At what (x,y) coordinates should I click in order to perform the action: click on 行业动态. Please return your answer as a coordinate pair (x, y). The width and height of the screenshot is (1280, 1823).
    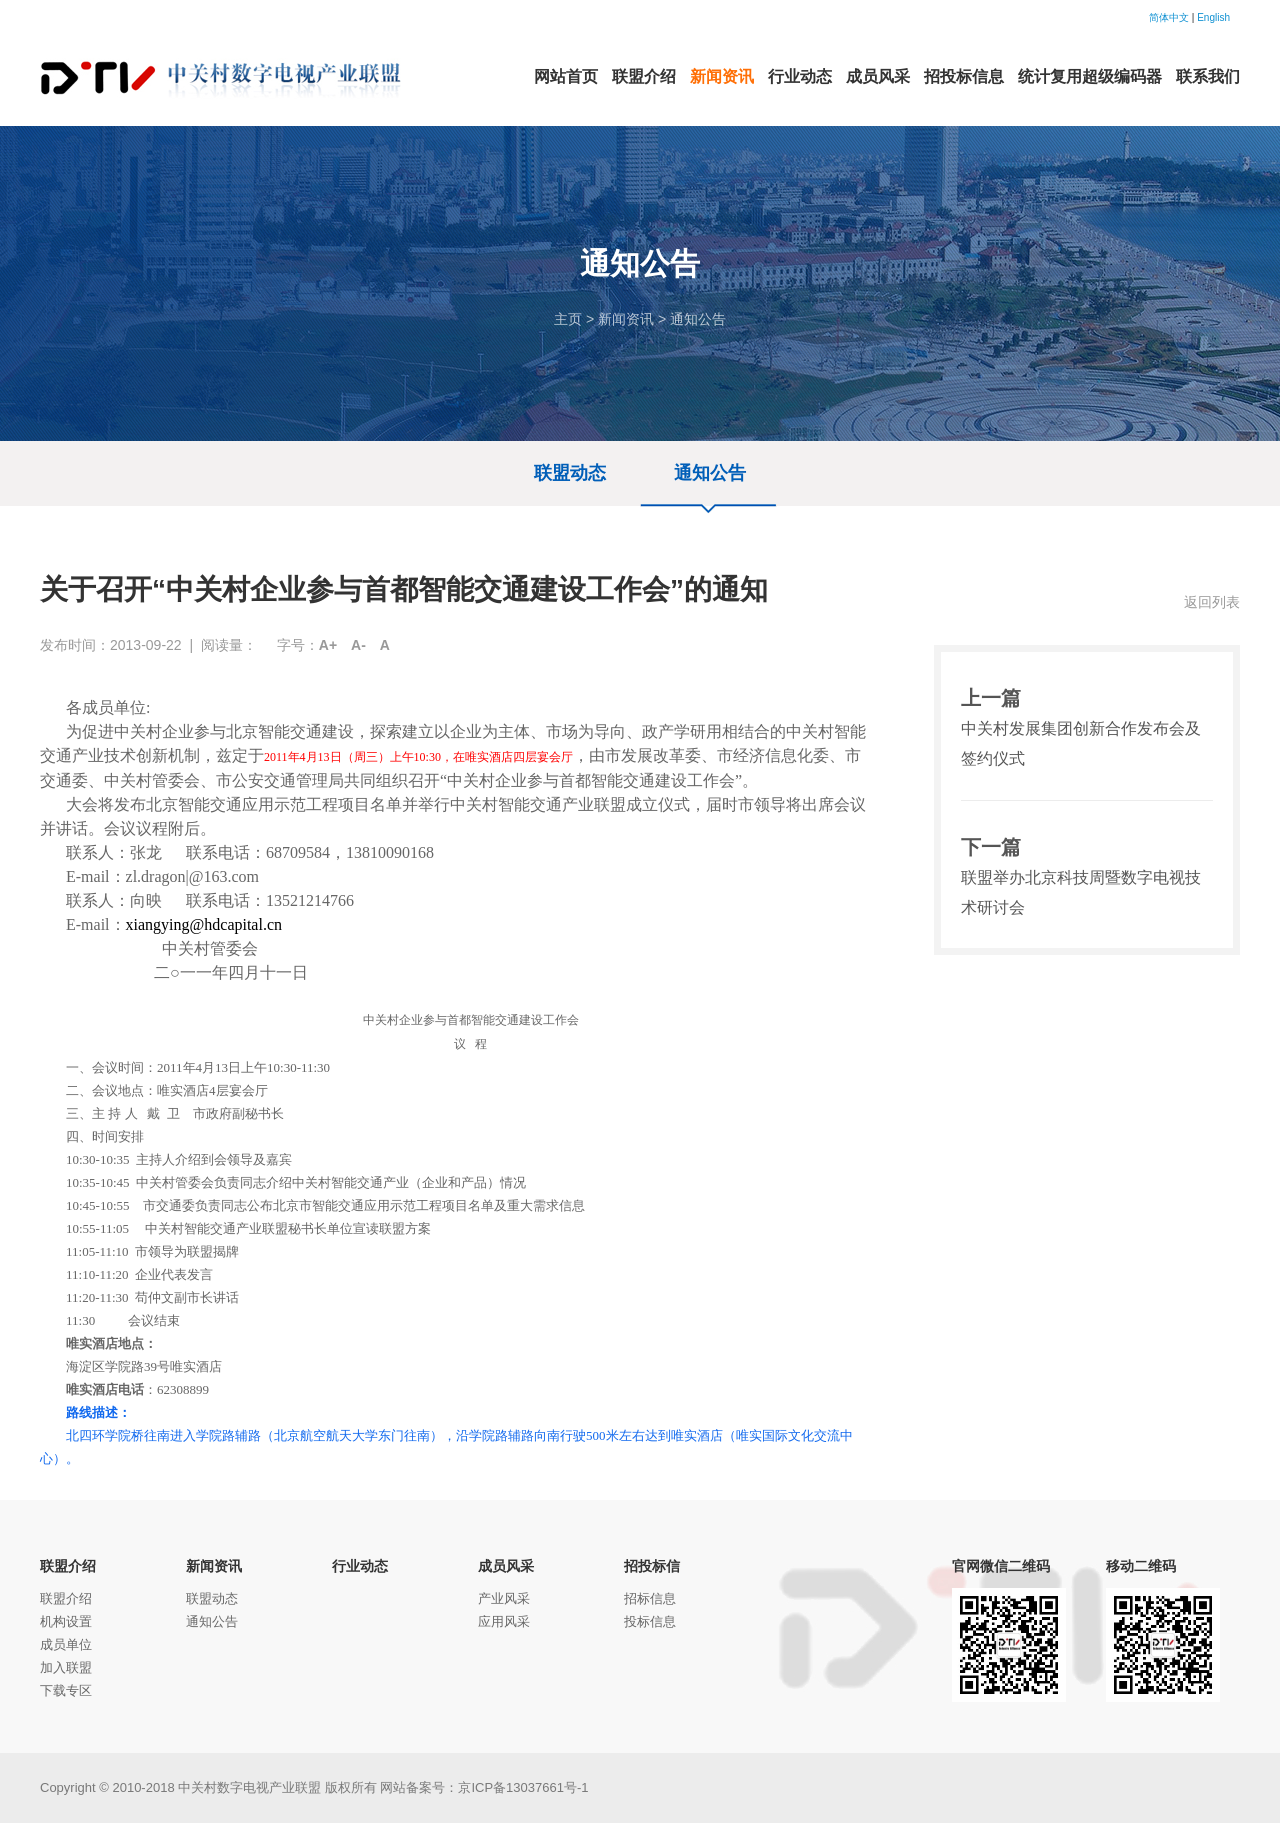
    Looking at the image, I should click on (360, 1566).